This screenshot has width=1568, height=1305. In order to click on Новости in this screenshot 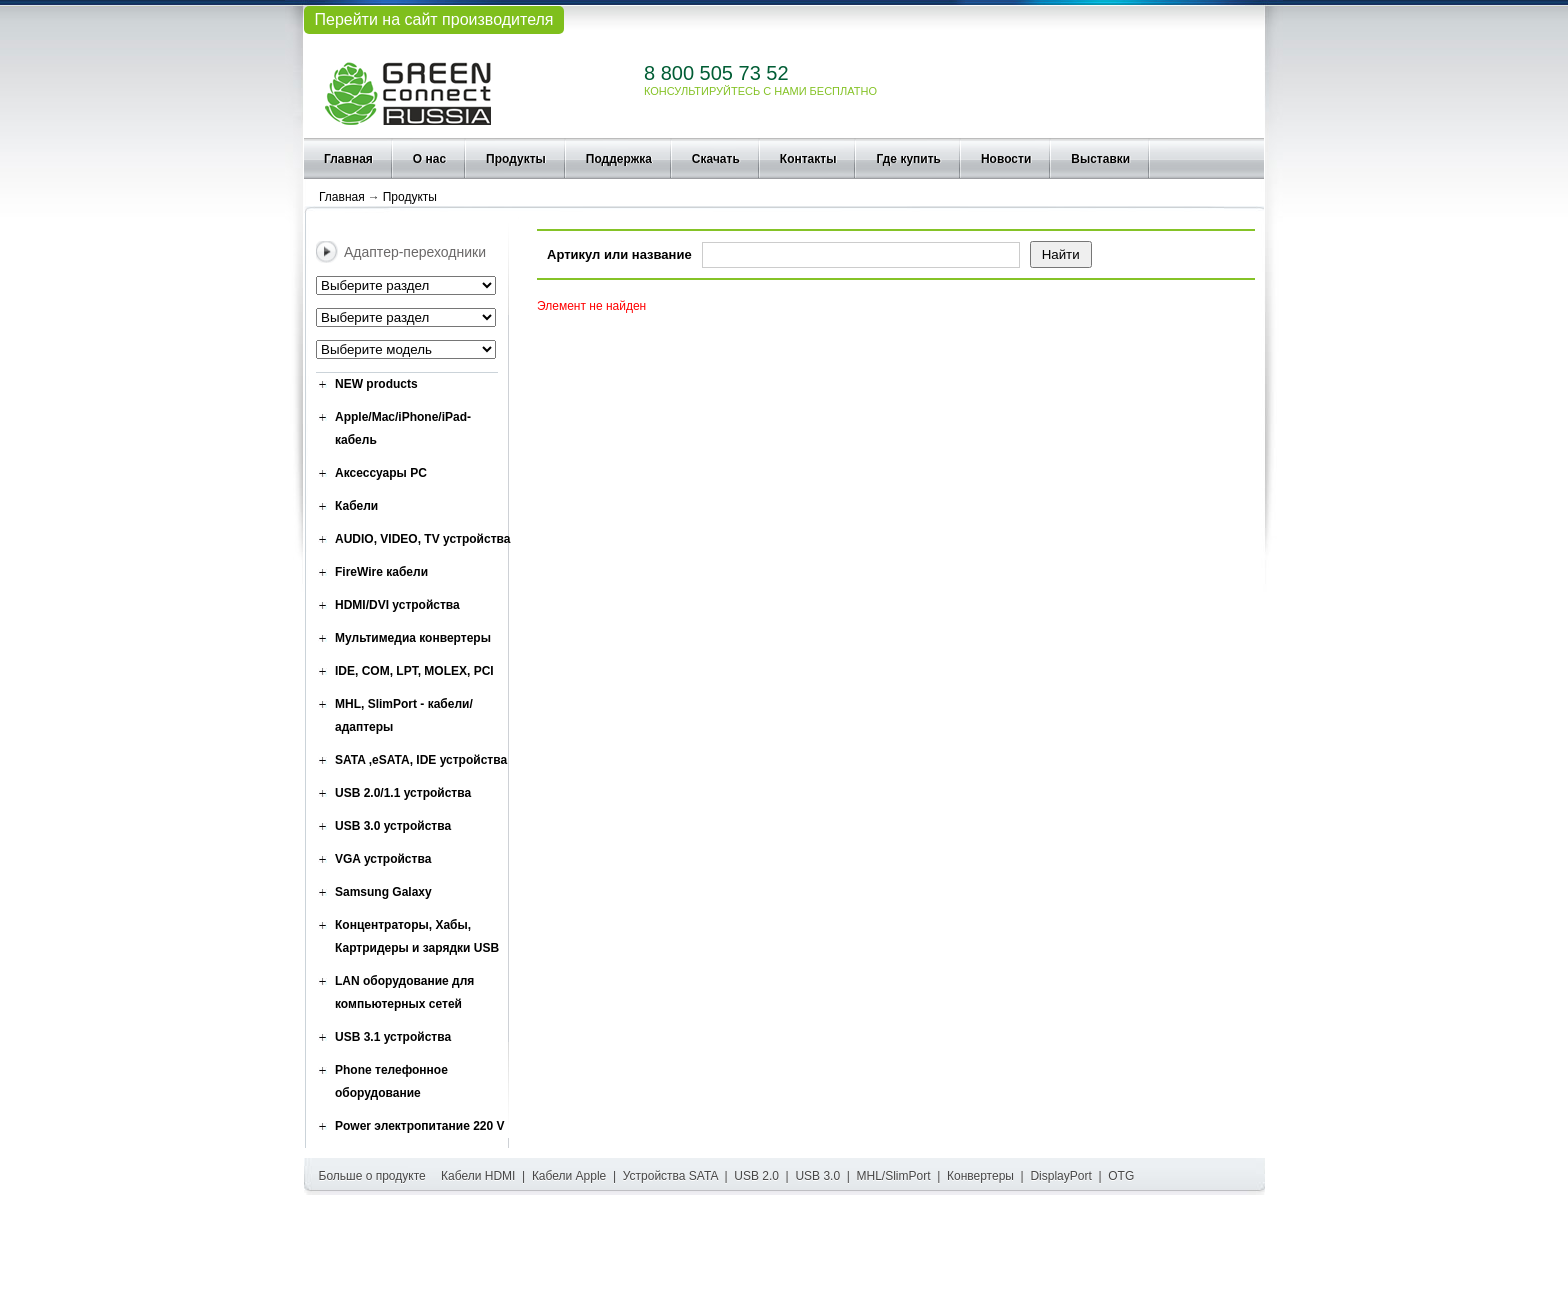, I will do `click(1006, 159)`.